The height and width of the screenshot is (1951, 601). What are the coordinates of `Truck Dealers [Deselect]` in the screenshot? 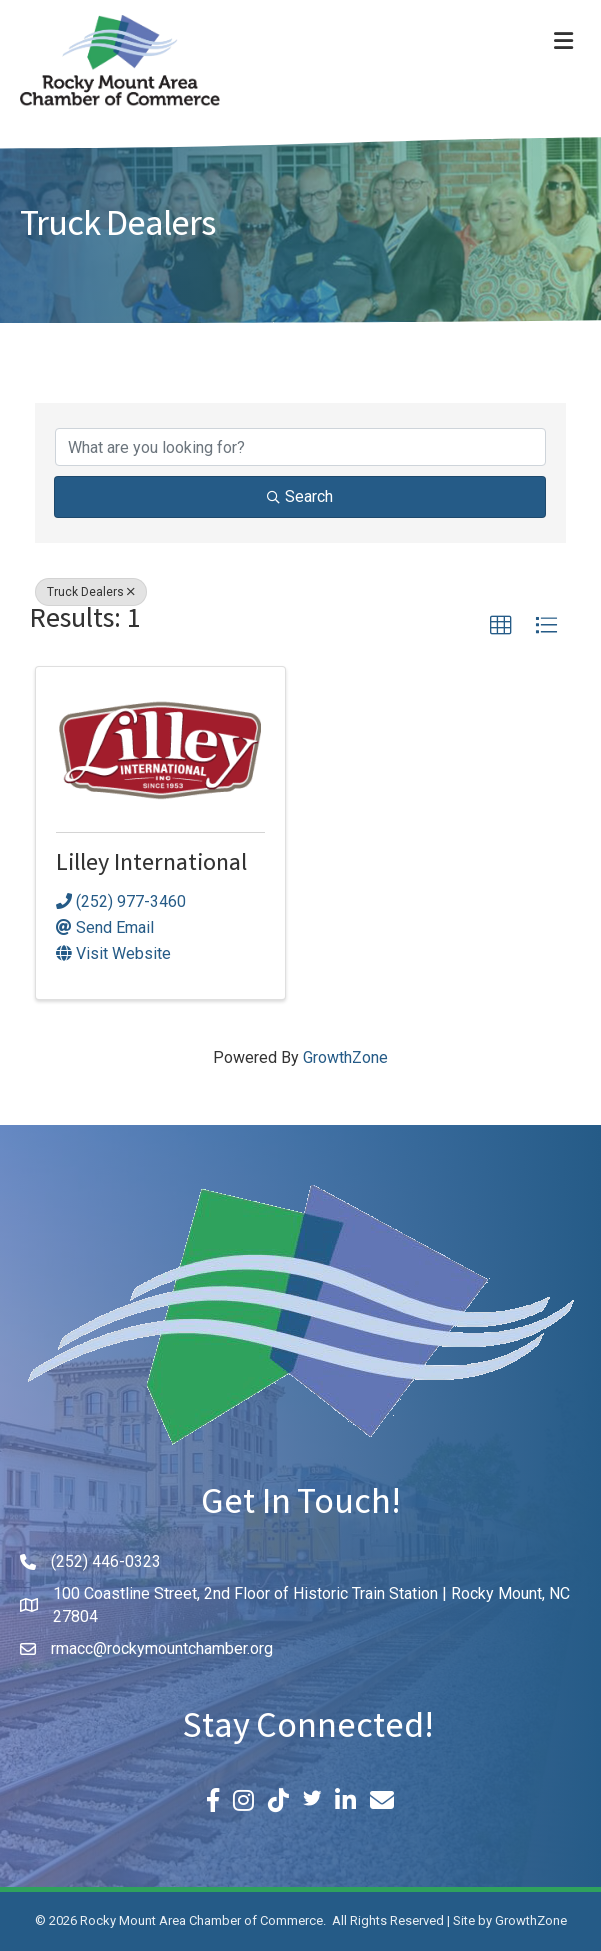 It's located at (91, 592).